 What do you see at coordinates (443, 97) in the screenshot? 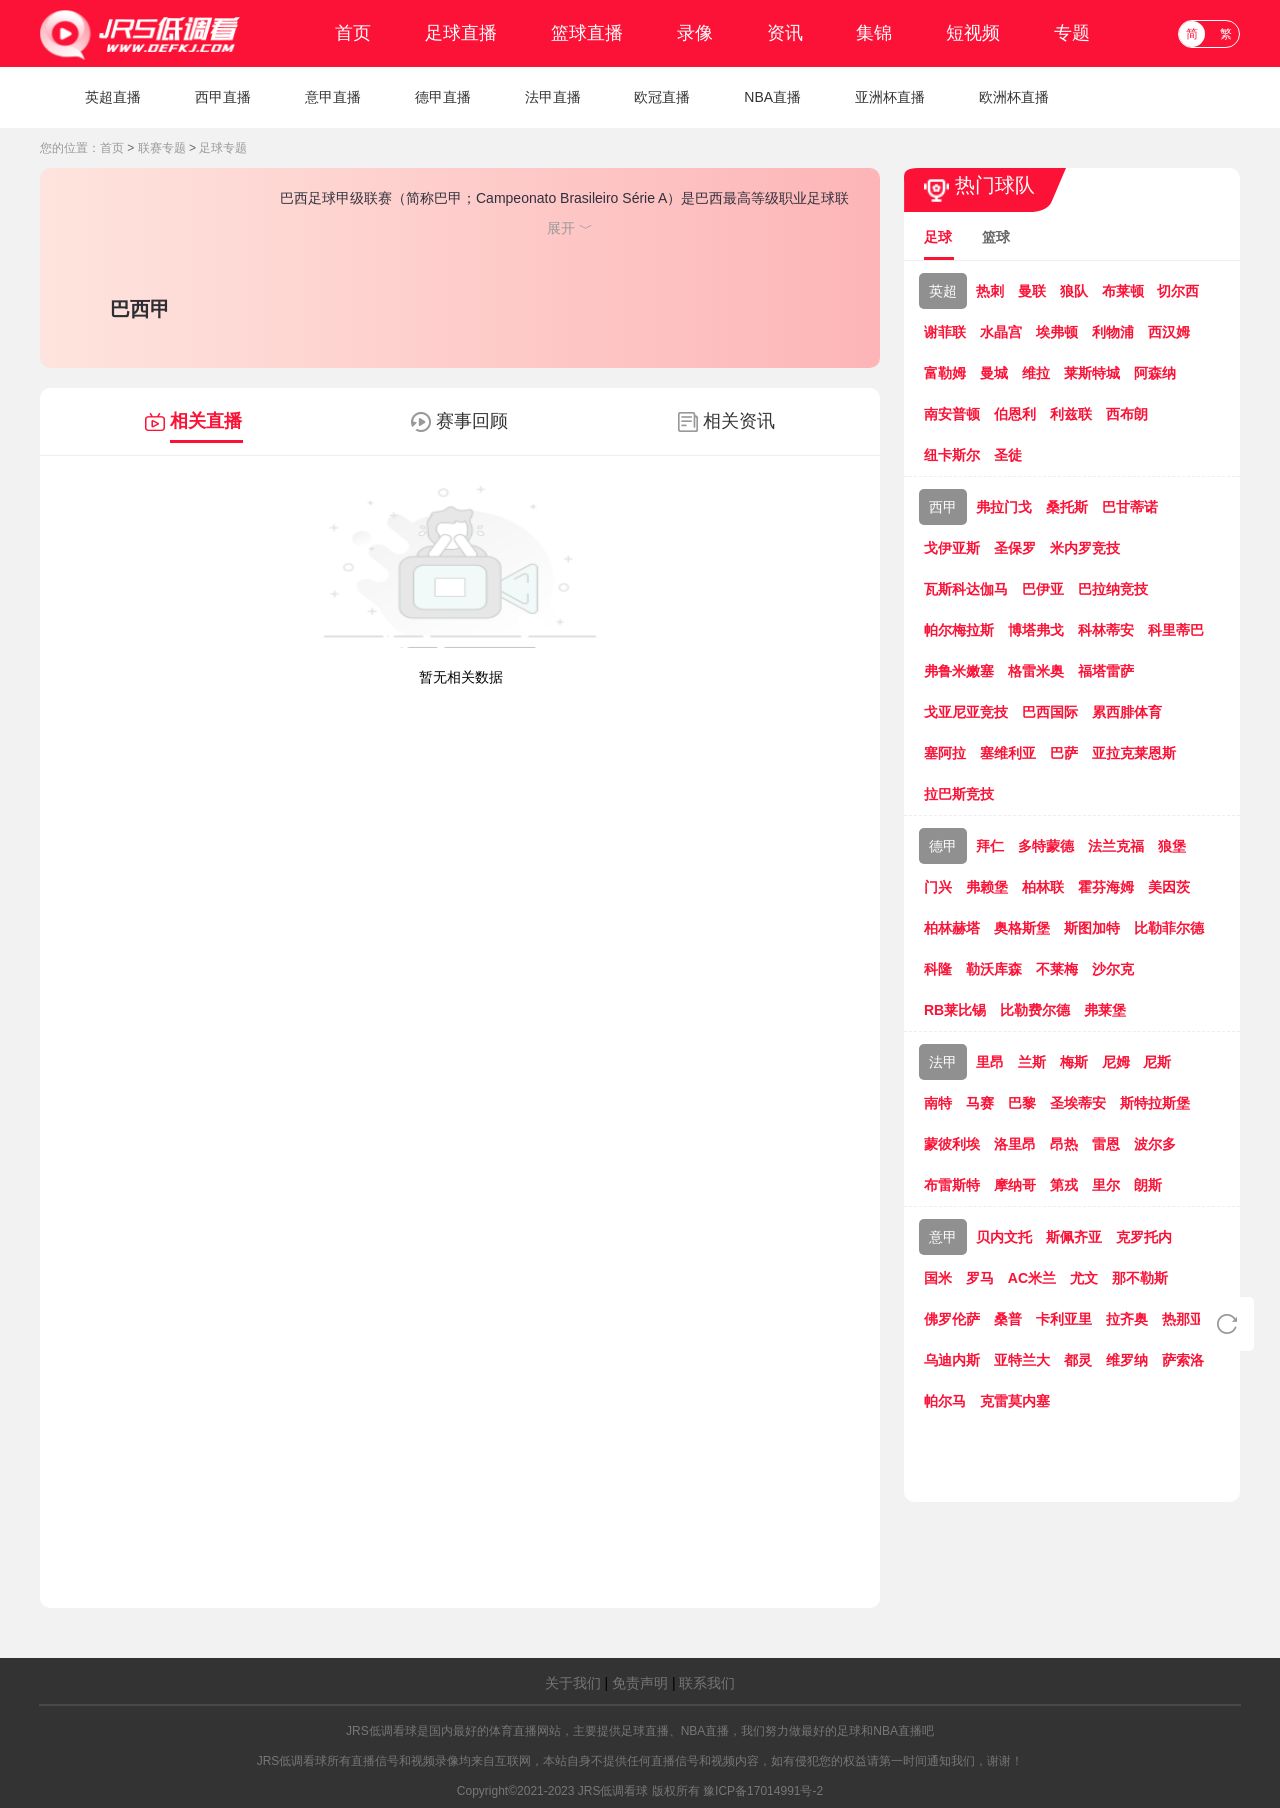
I see `德甲直播` at bounding box center [443, 97].